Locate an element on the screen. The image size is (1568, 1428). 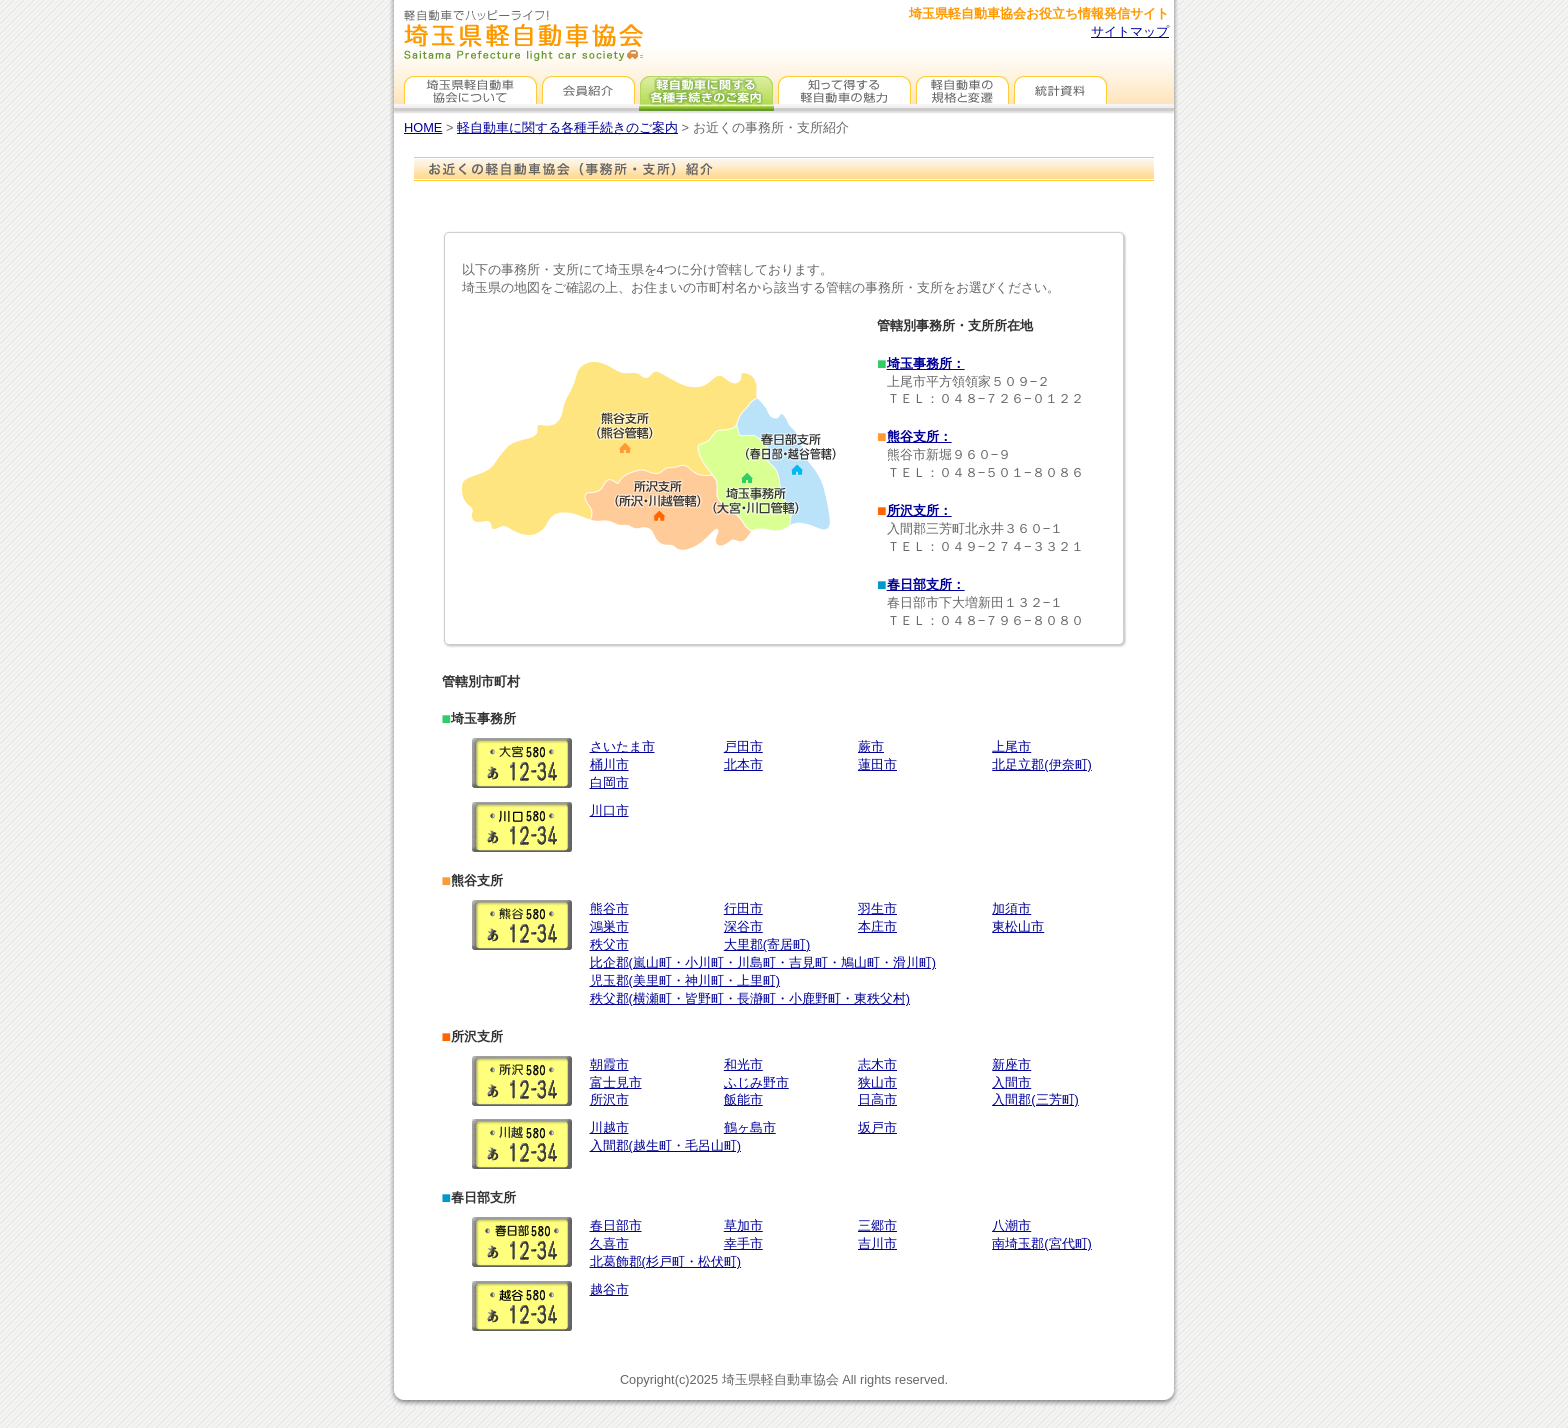
狭山市 is located at coordinates (877, 1082).